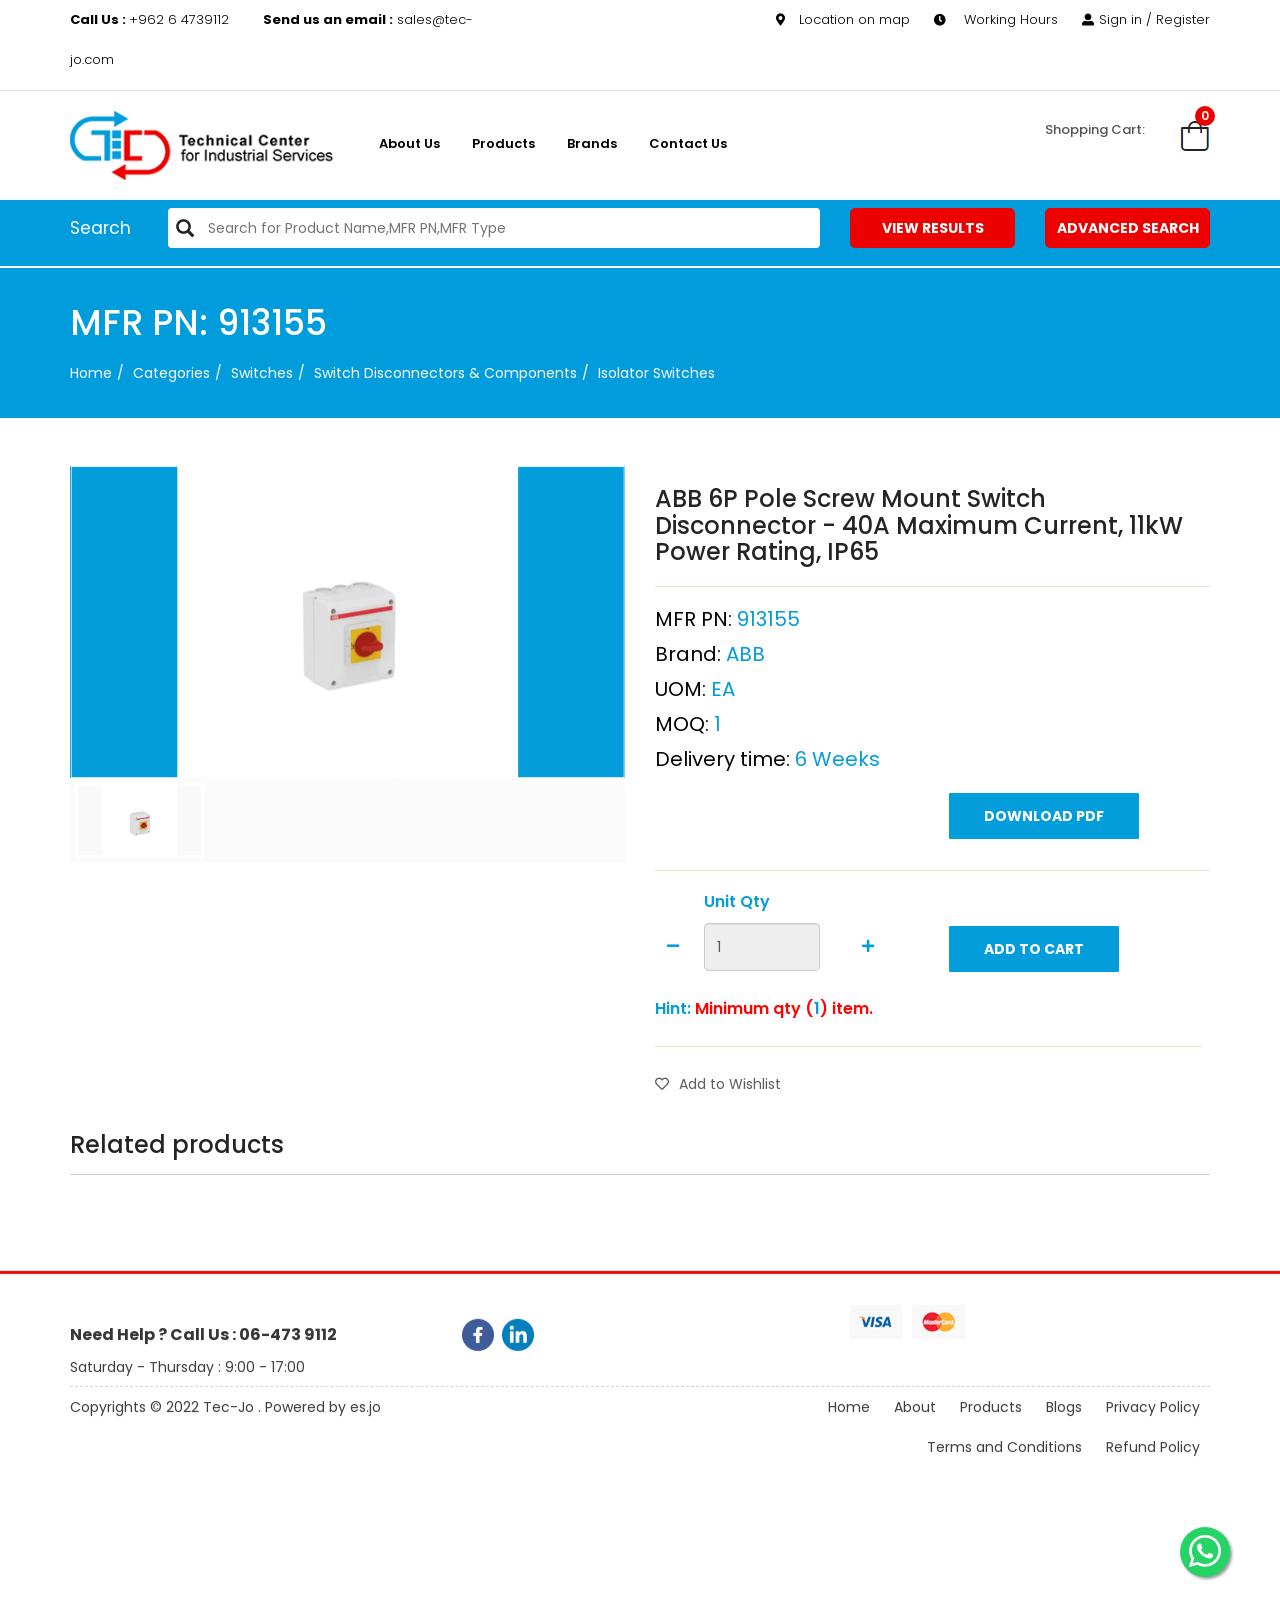  Describe the element at coordinates (843, 19) in the screenshot. I see `Location on map` at that location.